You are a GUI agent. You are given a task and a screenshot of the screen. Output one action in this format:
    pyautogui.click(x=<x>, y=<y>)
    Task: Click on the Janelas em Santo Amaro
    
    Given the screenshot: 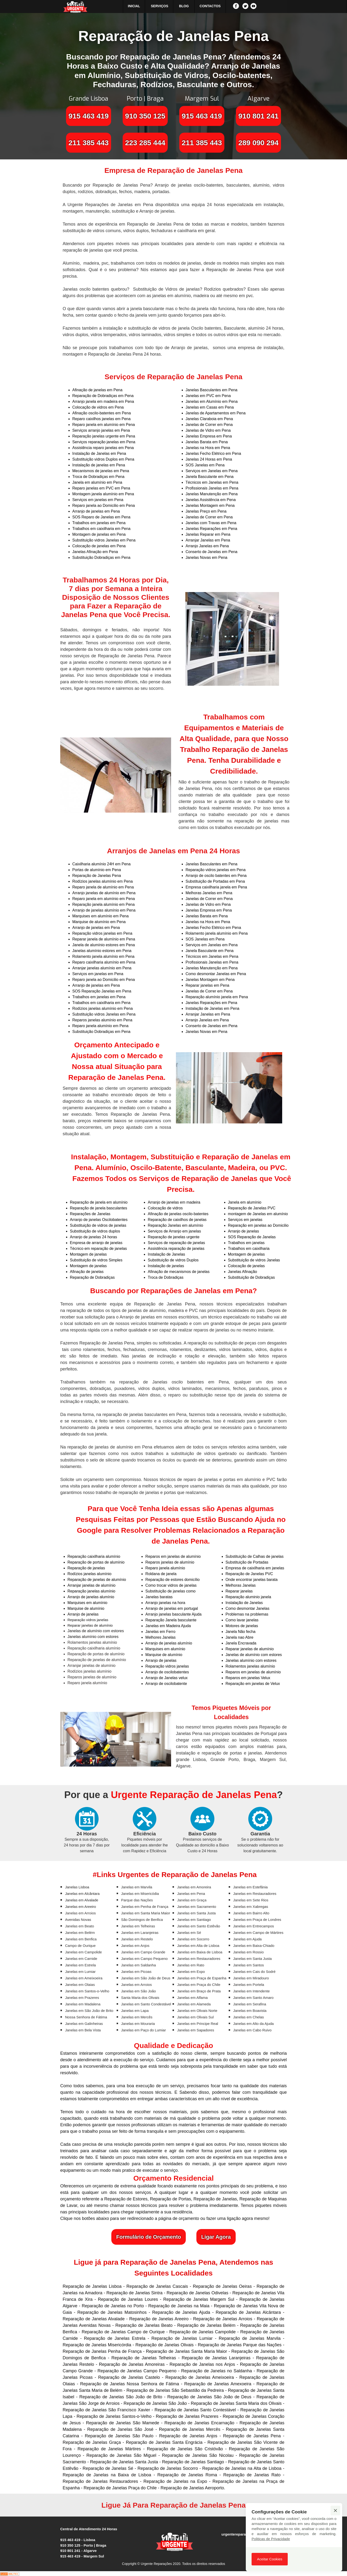 What is the action you would take?
    pyautogui.click(x=253, y=1998)
    